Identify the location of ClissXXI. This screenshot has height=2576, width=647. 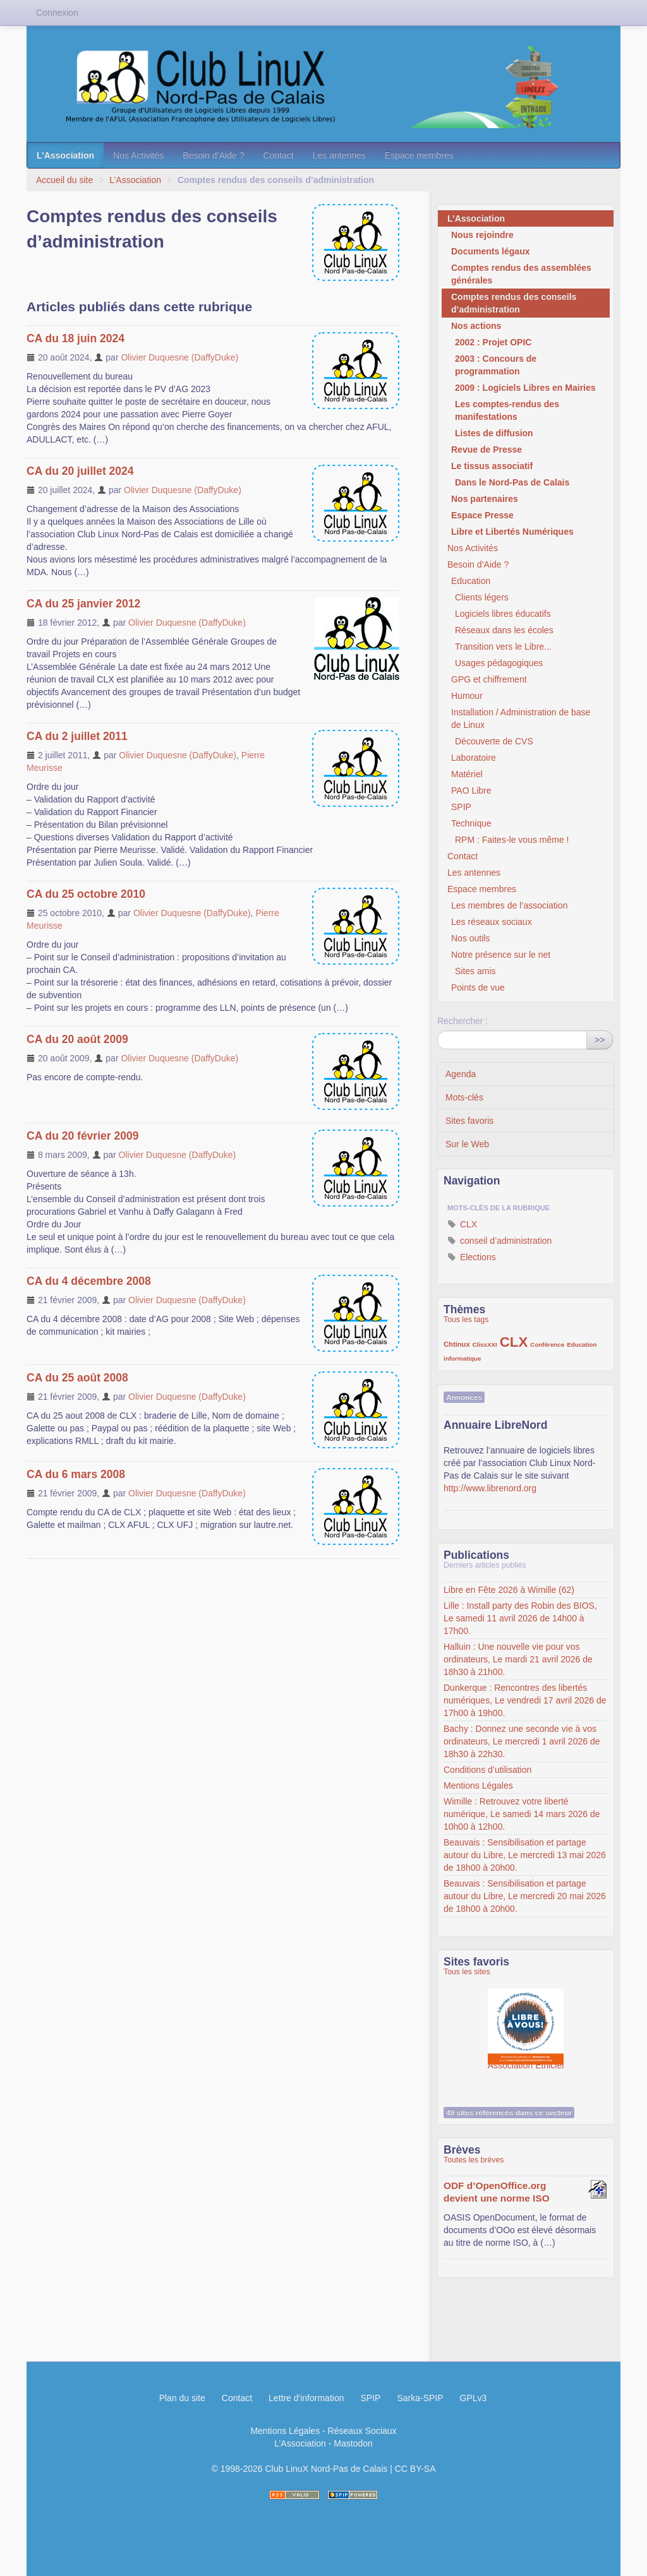
(485, 1344).